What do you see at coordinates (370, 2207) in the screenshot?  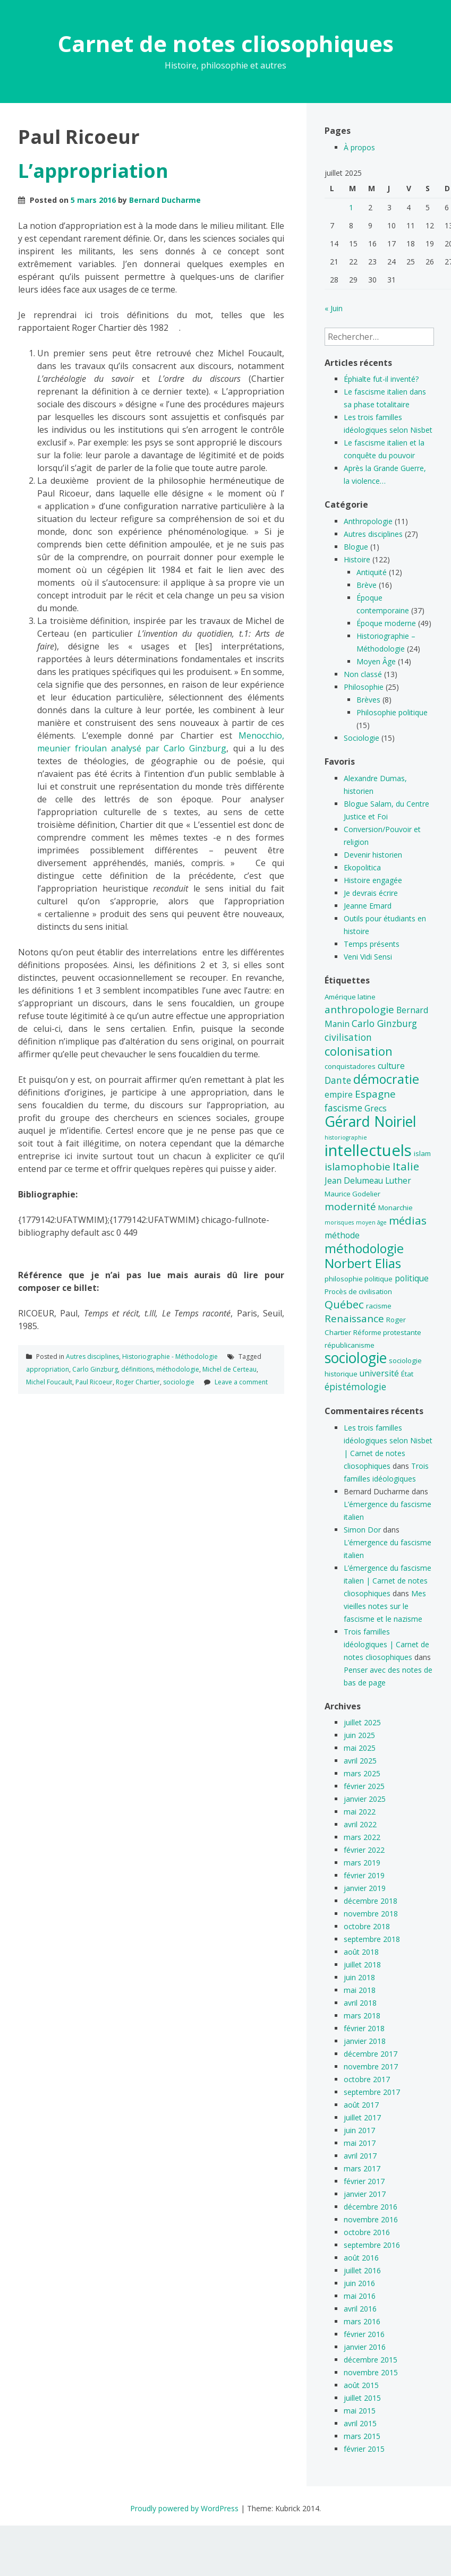 I see `décembre 2016` at bounding box center [370, 2207].